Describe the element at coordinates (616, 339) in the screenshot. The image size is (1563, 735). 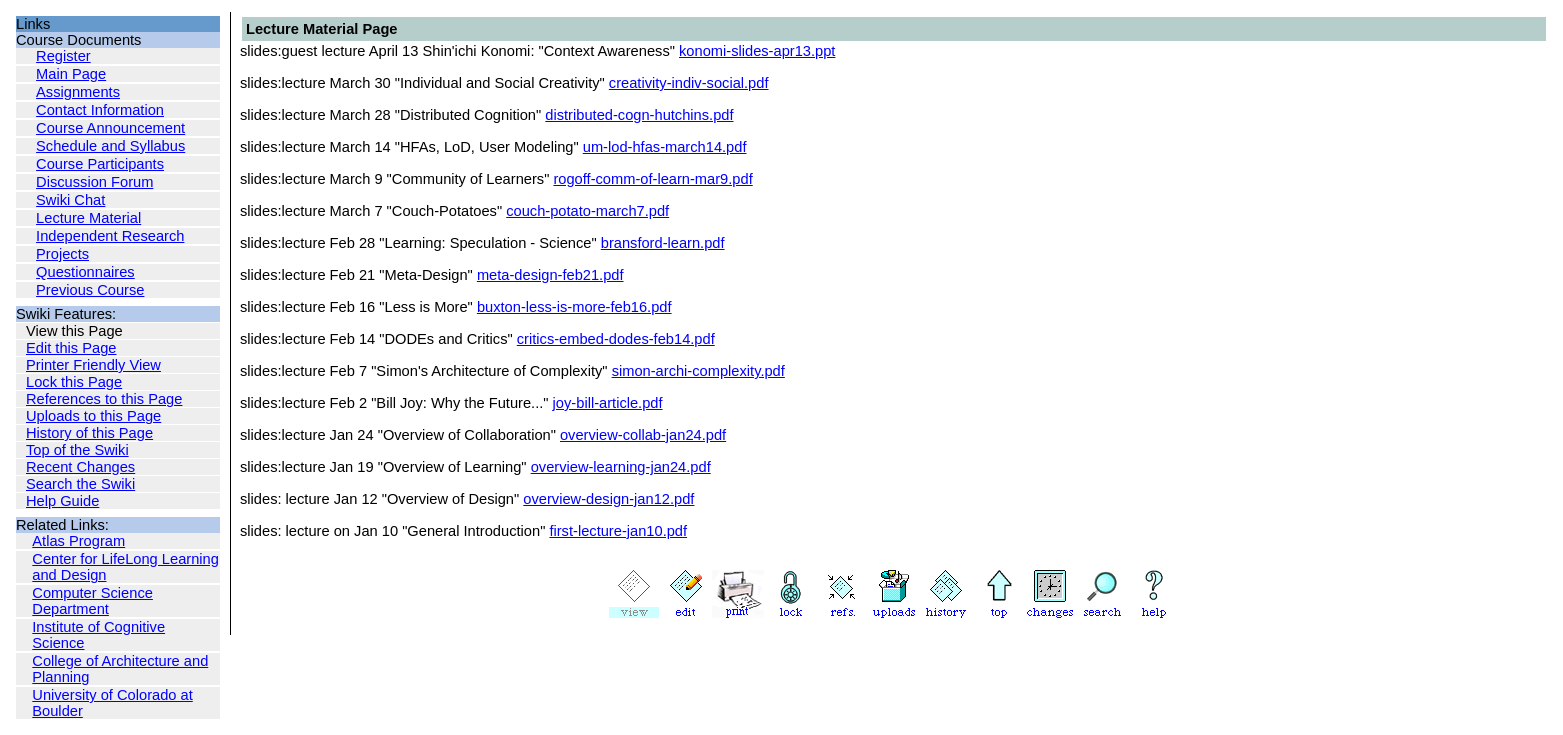
I see `critics-embed-dodes-feb14.pdf` at that location.